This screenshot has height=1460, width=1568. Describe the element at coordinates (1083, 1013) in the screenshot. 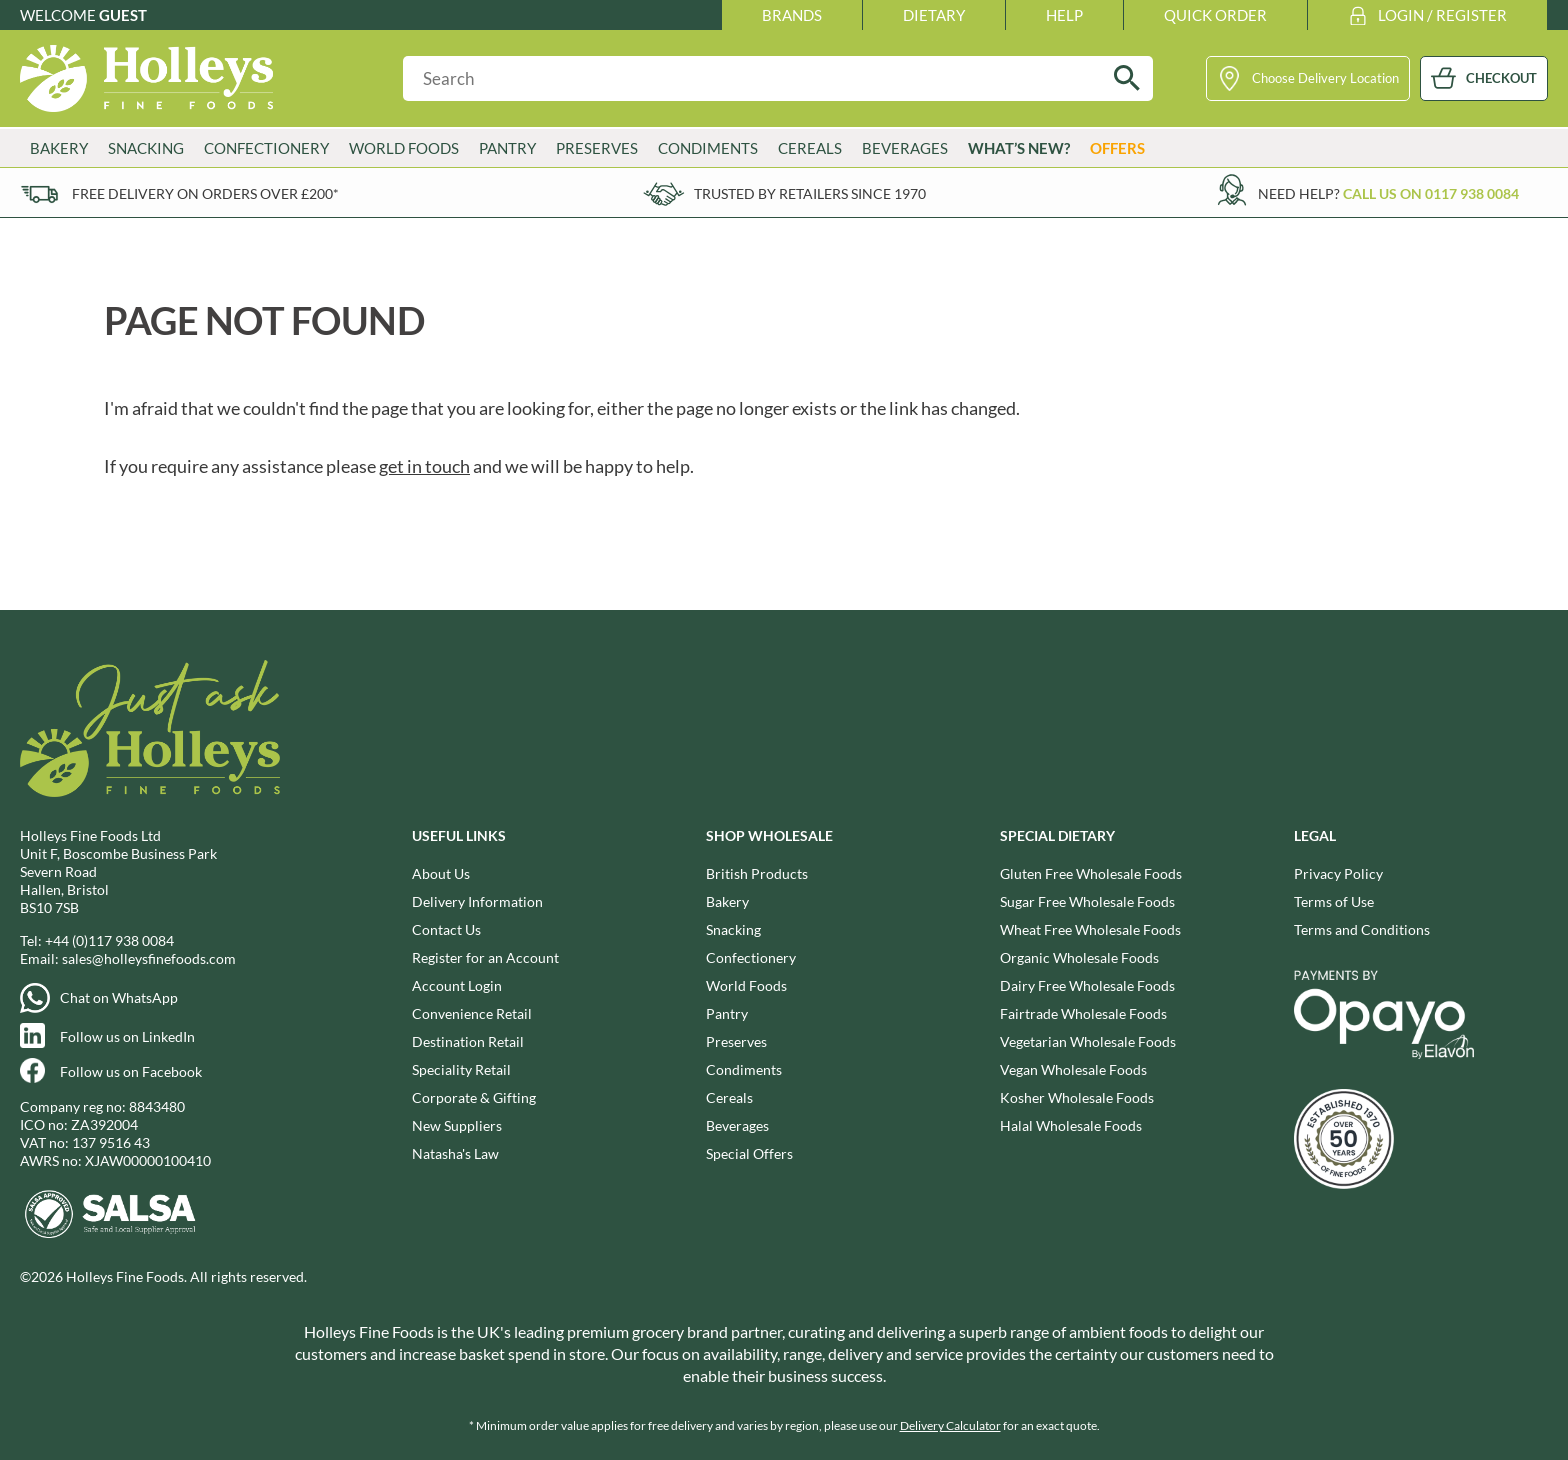

I see `Fairtrade Wholesale Foods` at that location.